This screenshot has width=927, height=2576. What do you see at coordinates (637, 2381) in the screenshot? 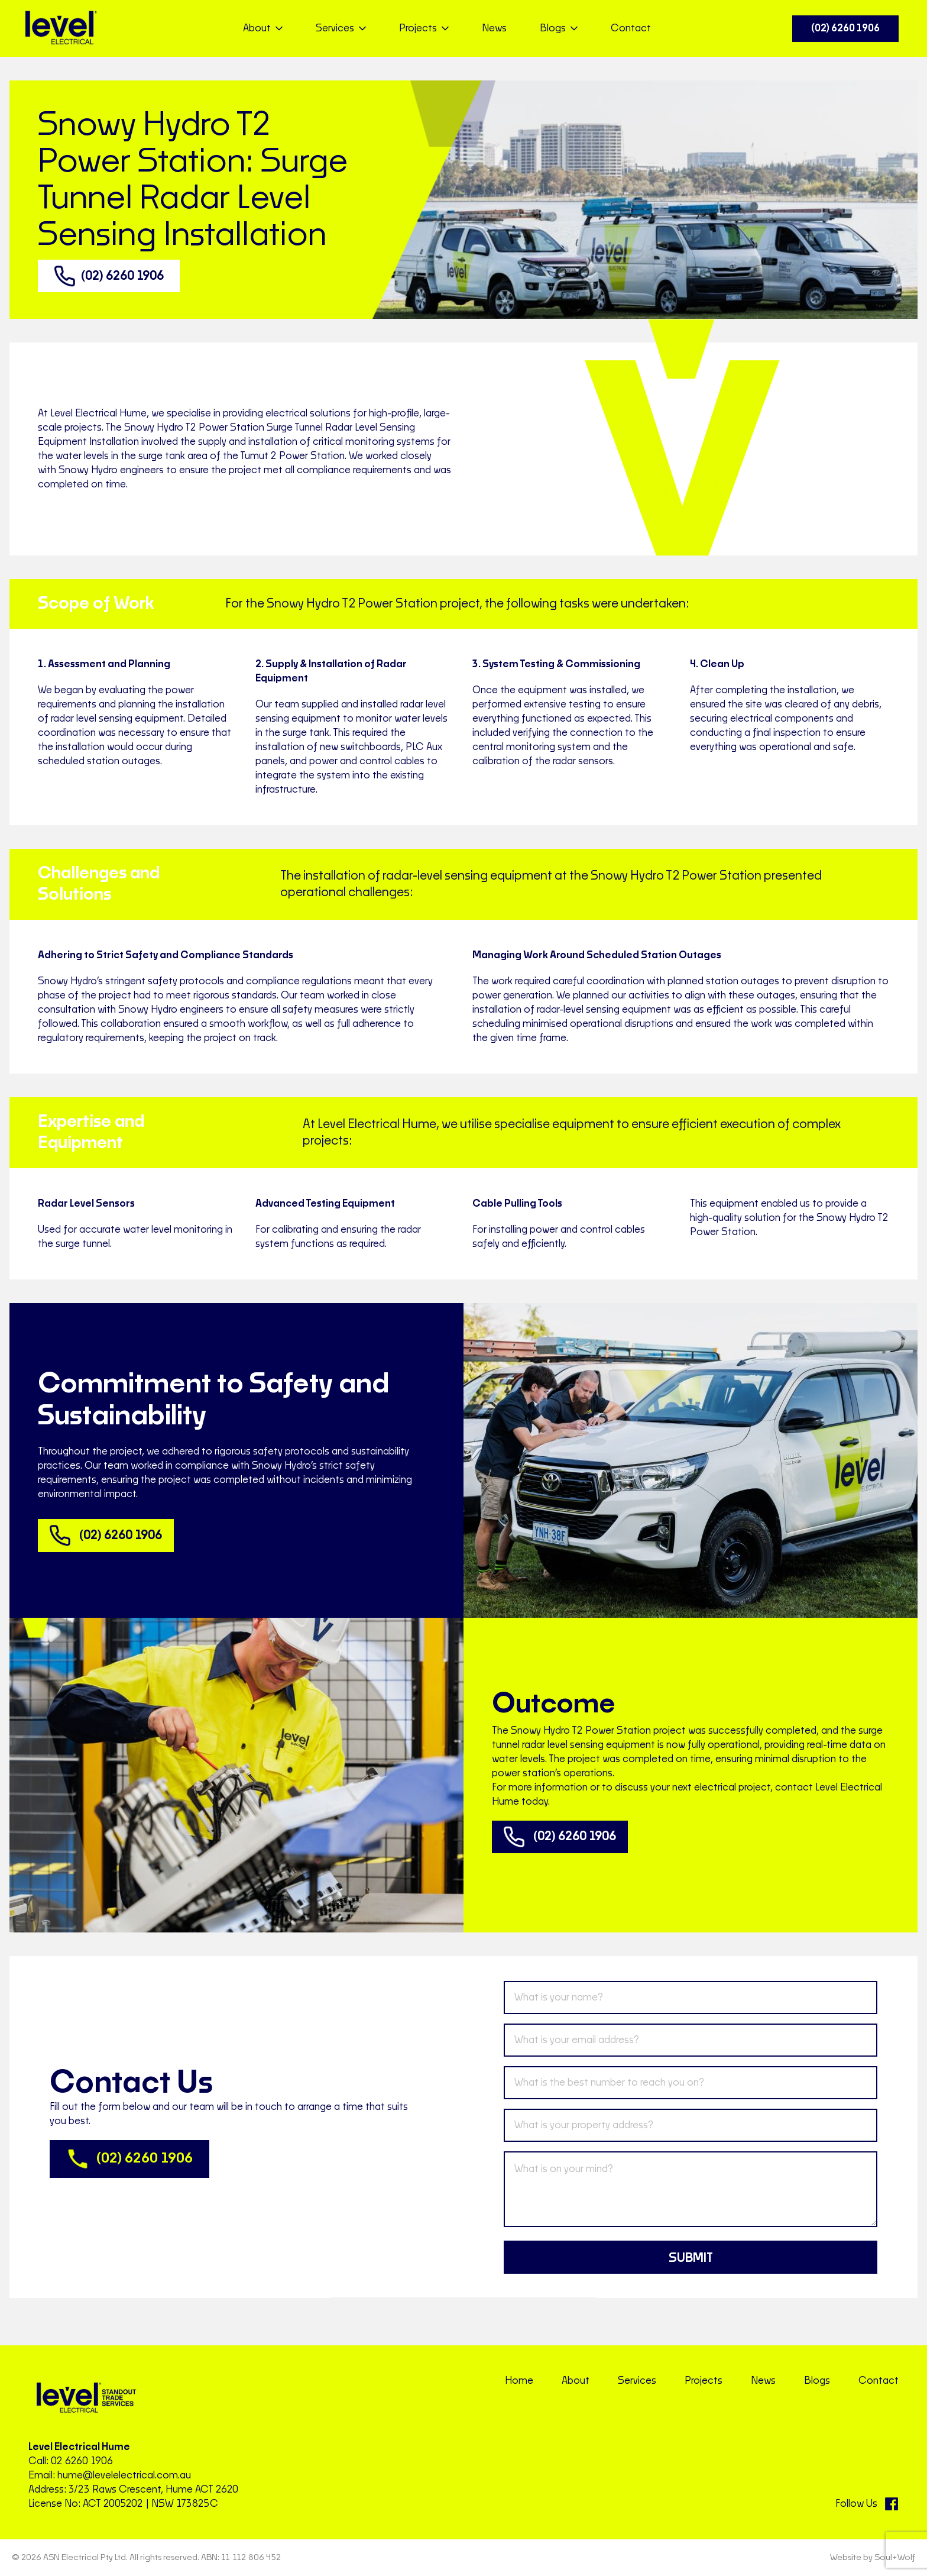
I see `Services` at bounding box center [637, 2381].